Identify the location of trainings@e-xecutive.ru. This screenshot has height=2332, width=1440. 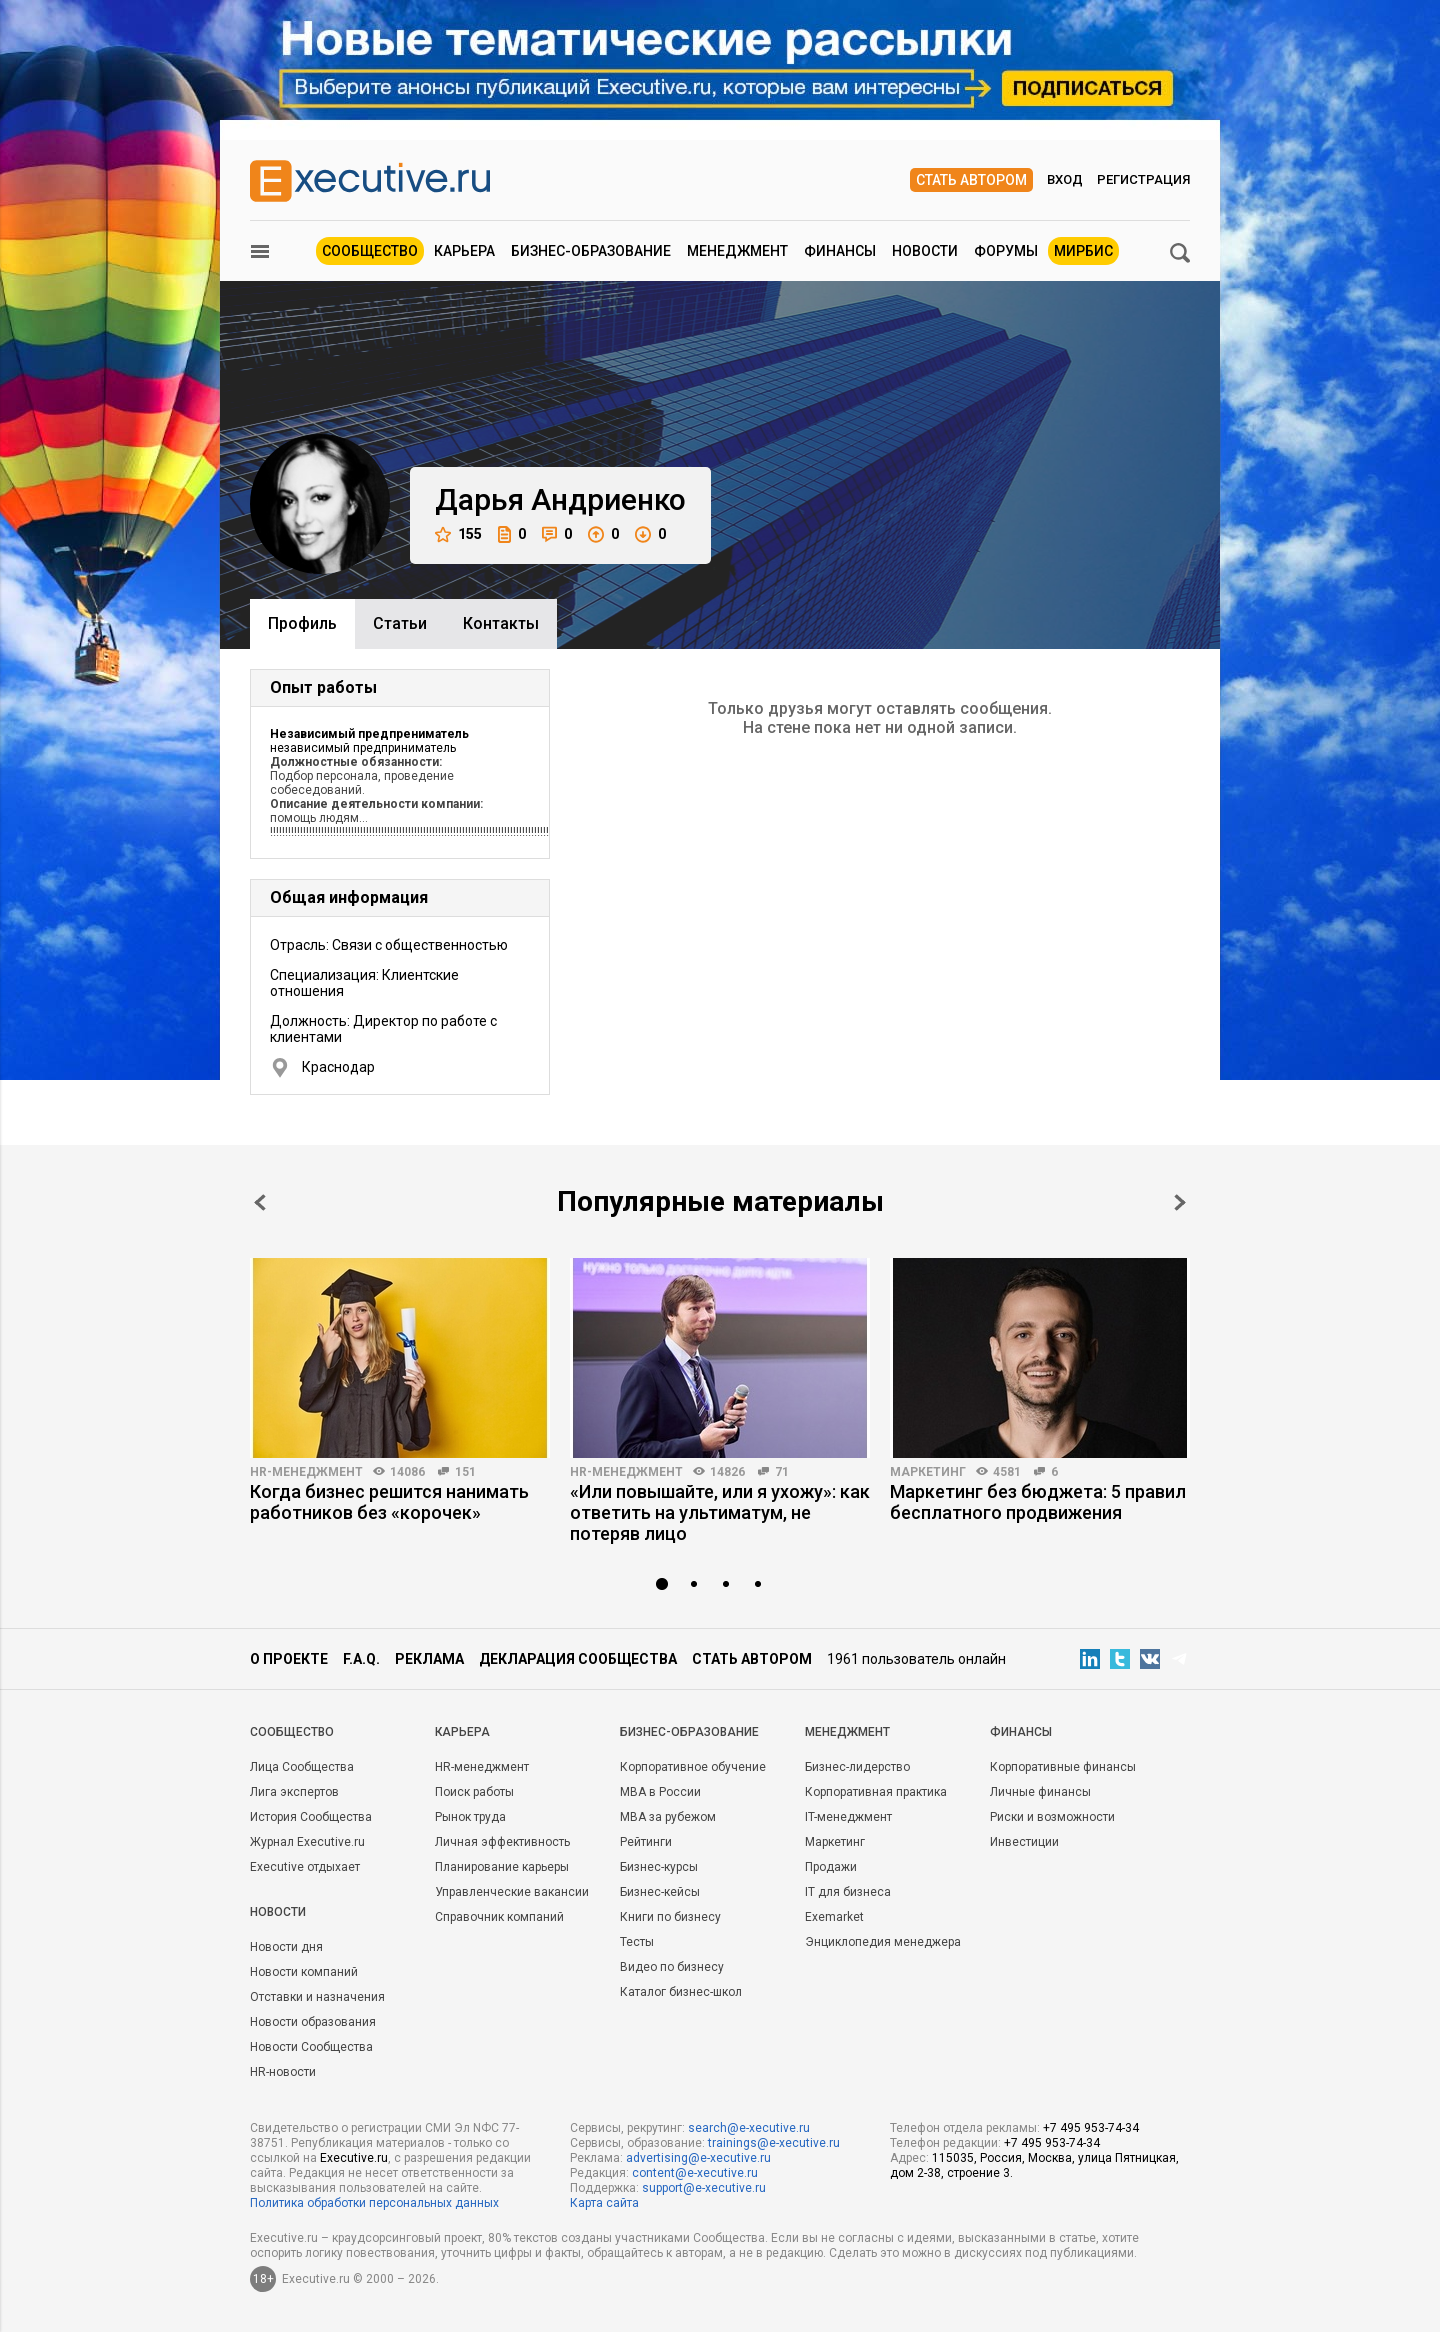
(774, 2143).